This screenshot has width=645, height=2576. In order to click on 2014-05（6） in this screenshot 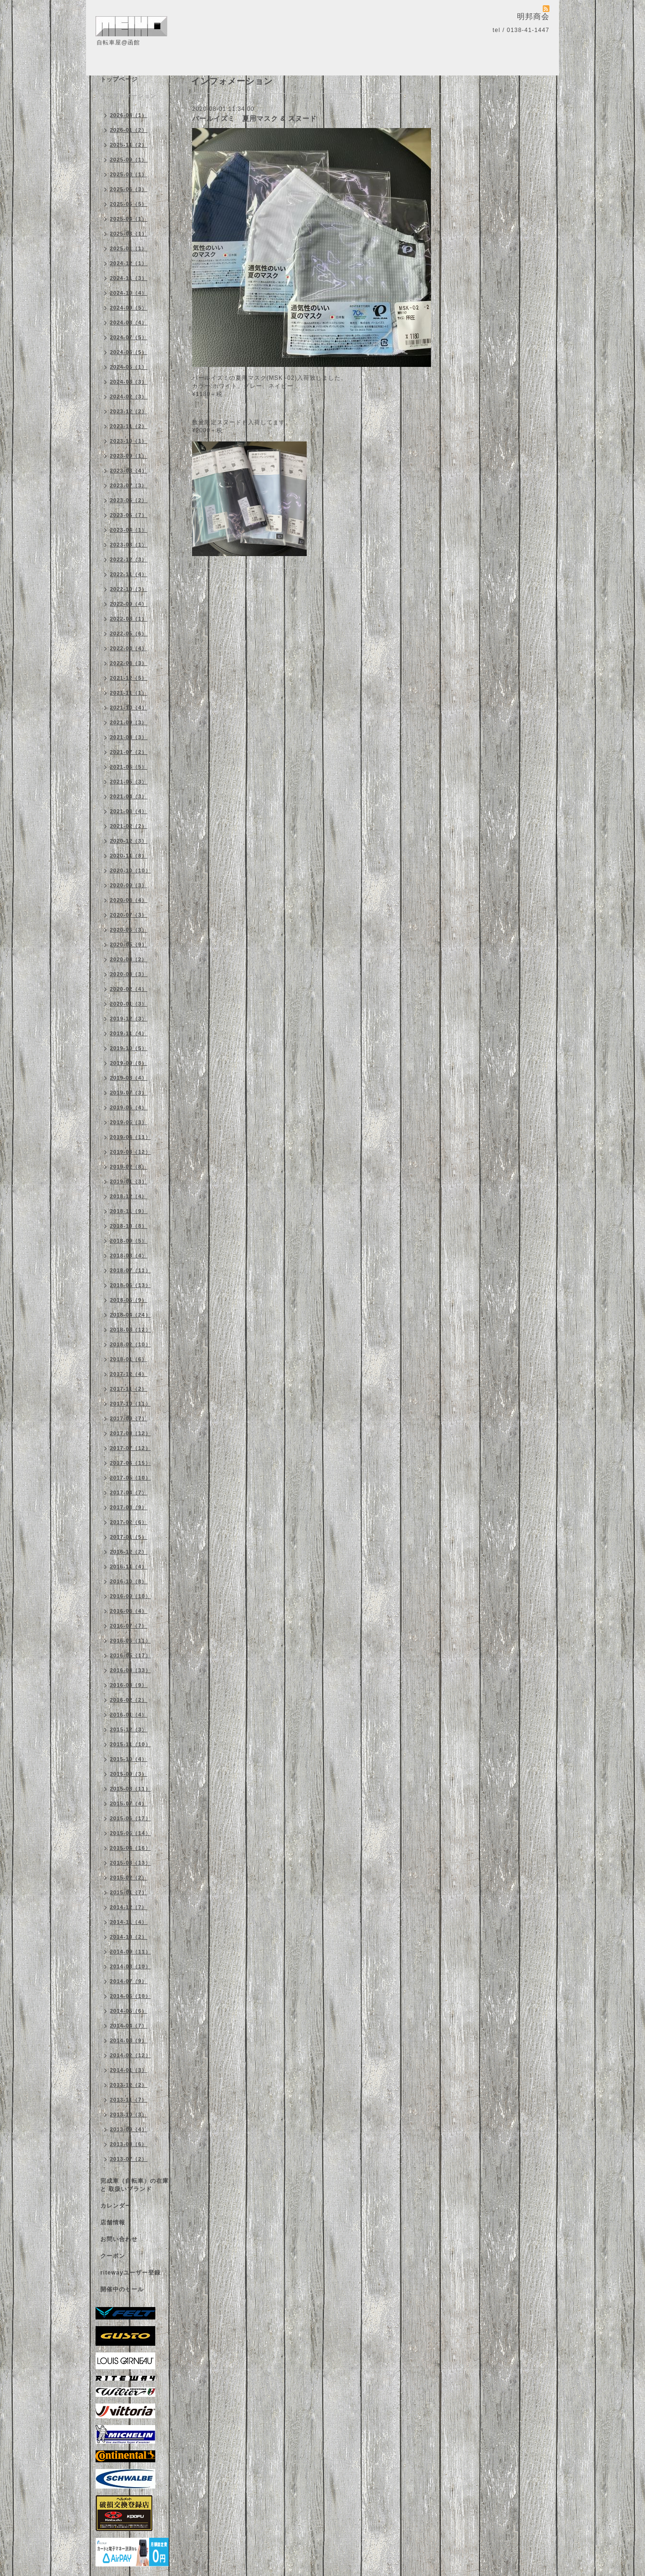, I will do `click(129, 2011)`.